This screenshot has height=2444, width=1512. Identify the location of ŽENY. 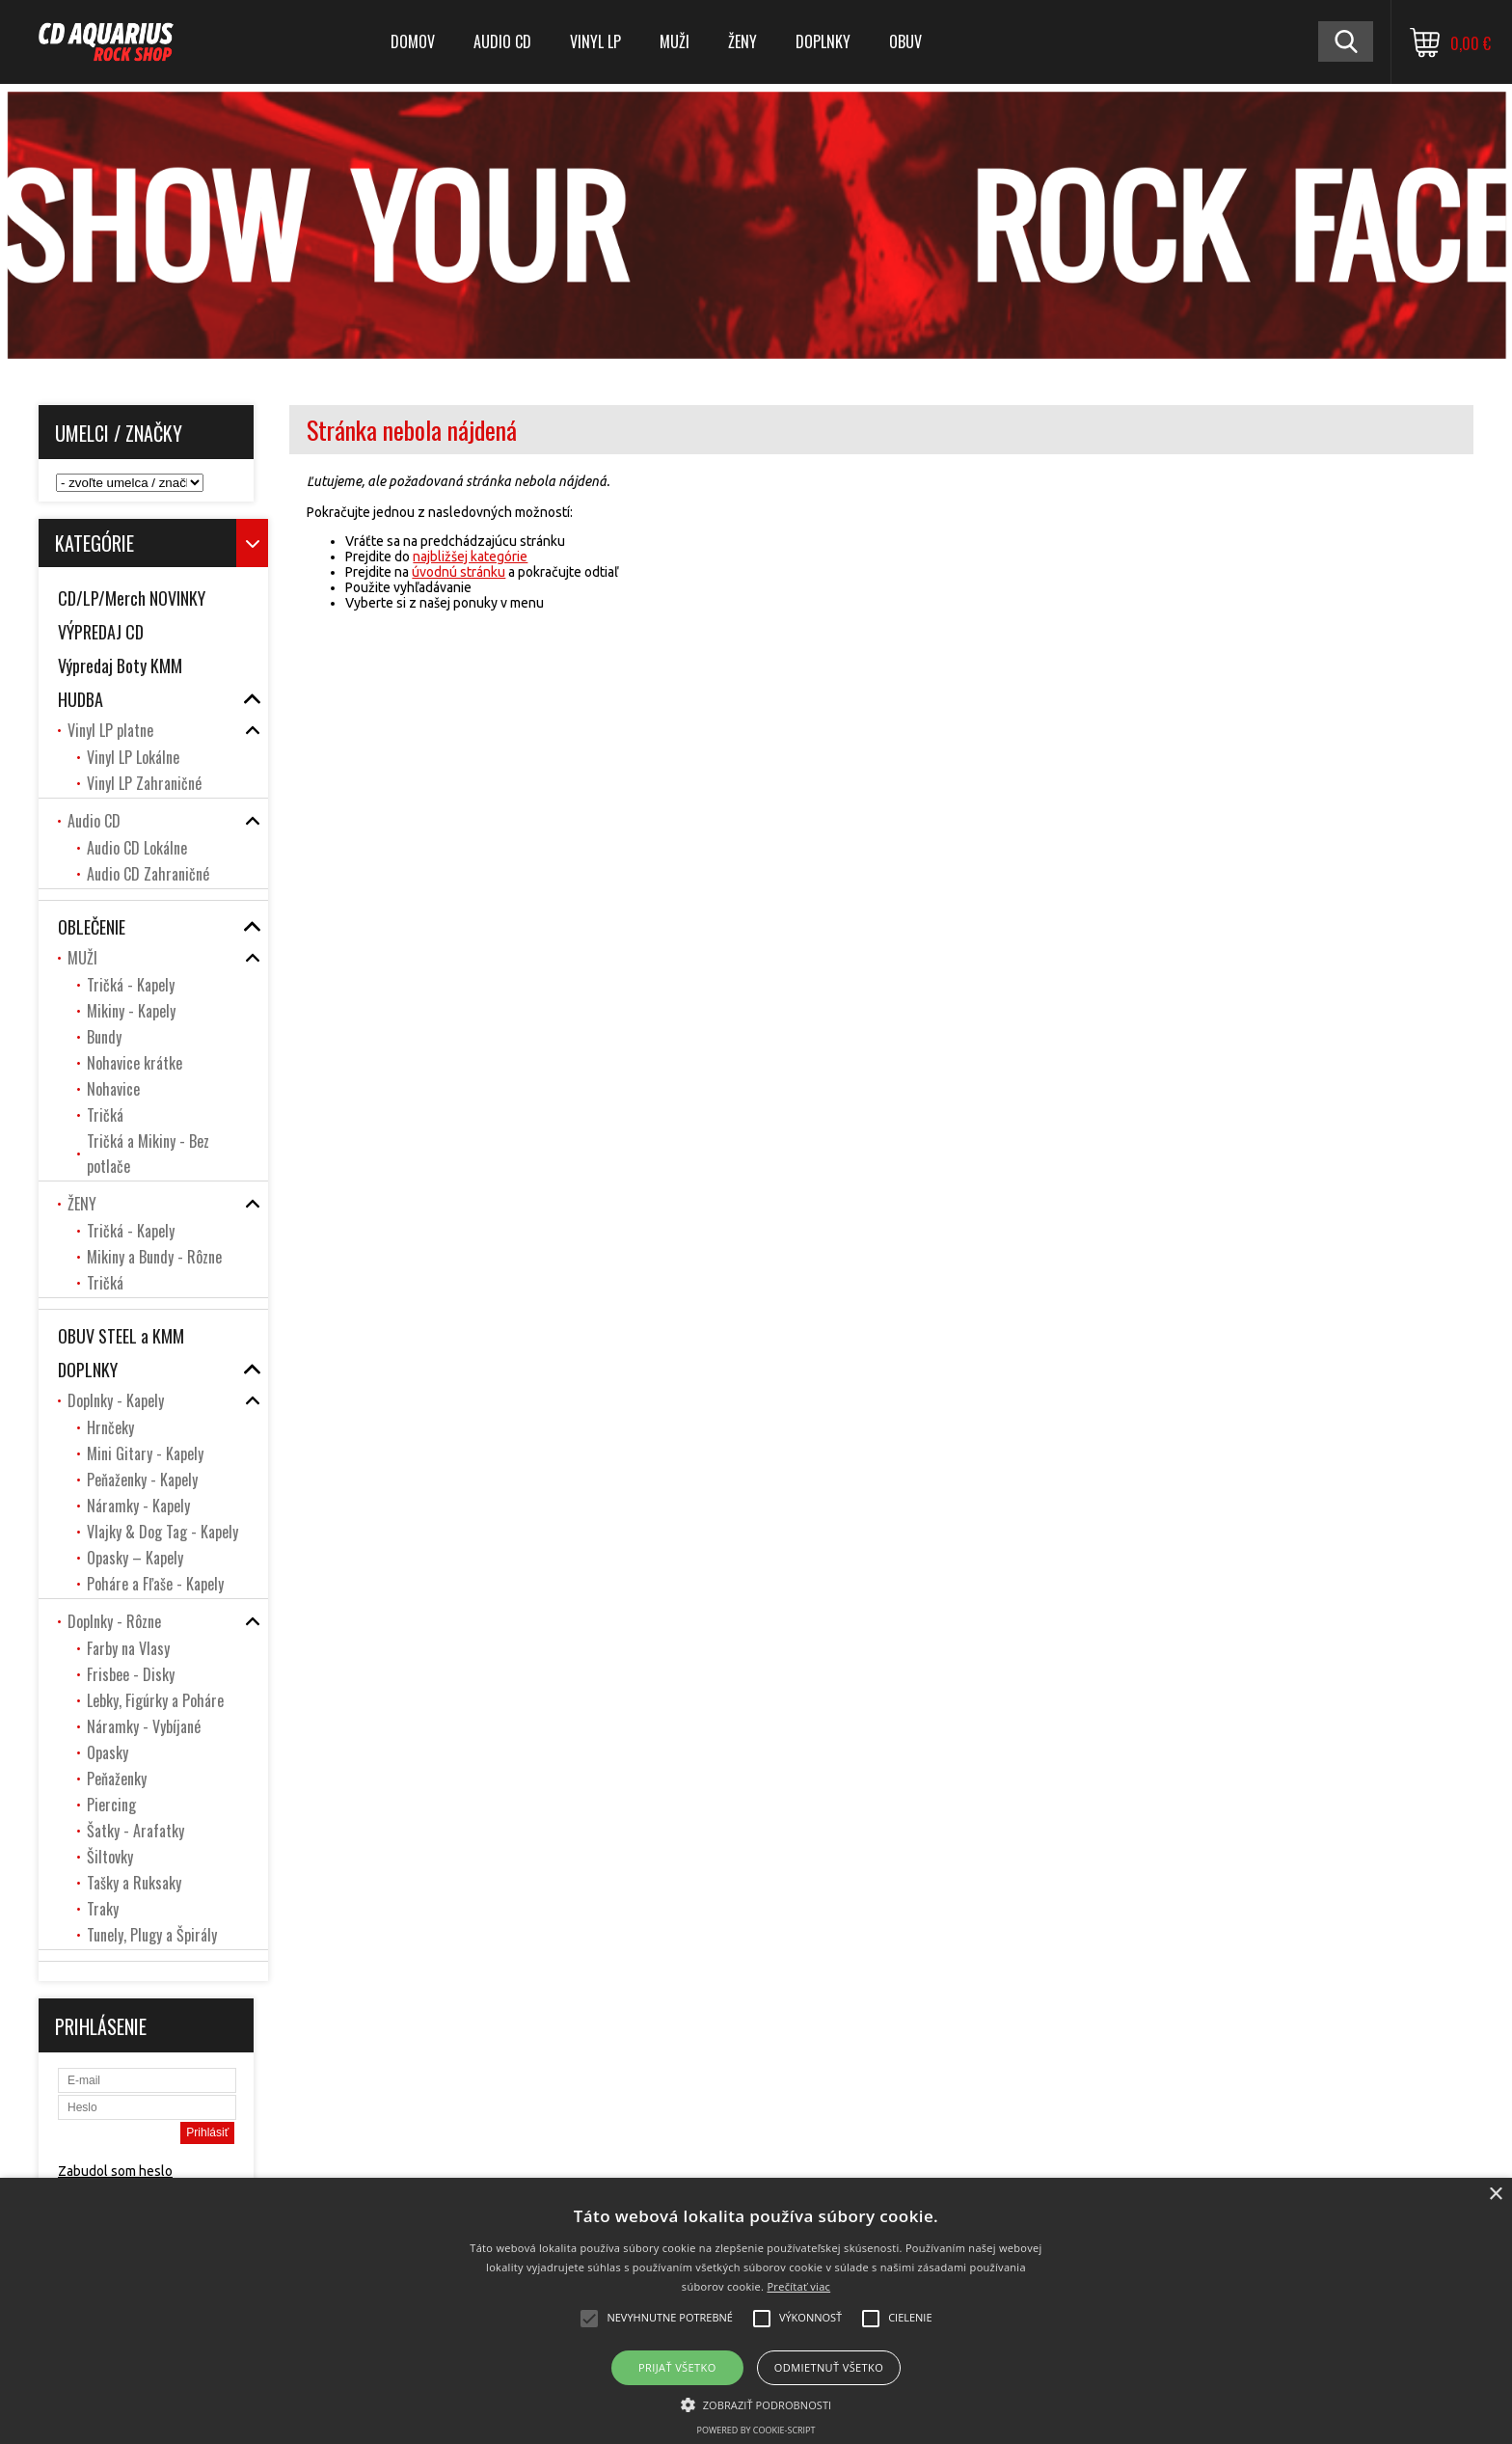
(742, 41).